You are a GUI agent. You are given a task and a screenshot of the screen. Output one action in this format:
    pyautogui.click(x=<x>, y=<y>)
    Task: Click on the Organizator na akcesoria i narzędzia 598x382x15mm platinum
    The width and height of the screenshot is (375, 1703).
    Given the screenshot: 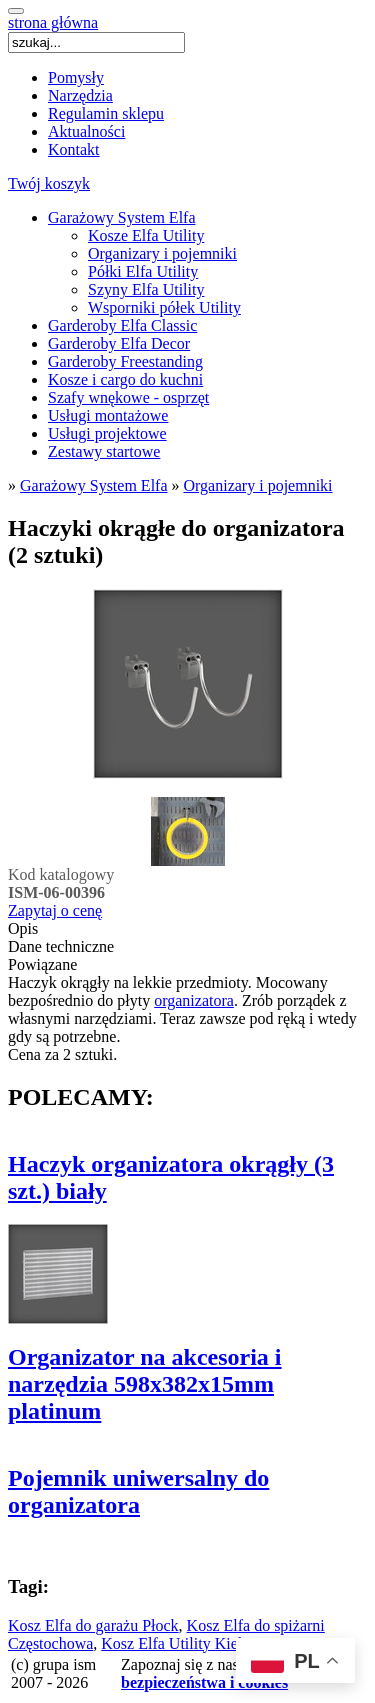 What is the action you would take?
    pyautogui.click(x=145, y=1384)
    